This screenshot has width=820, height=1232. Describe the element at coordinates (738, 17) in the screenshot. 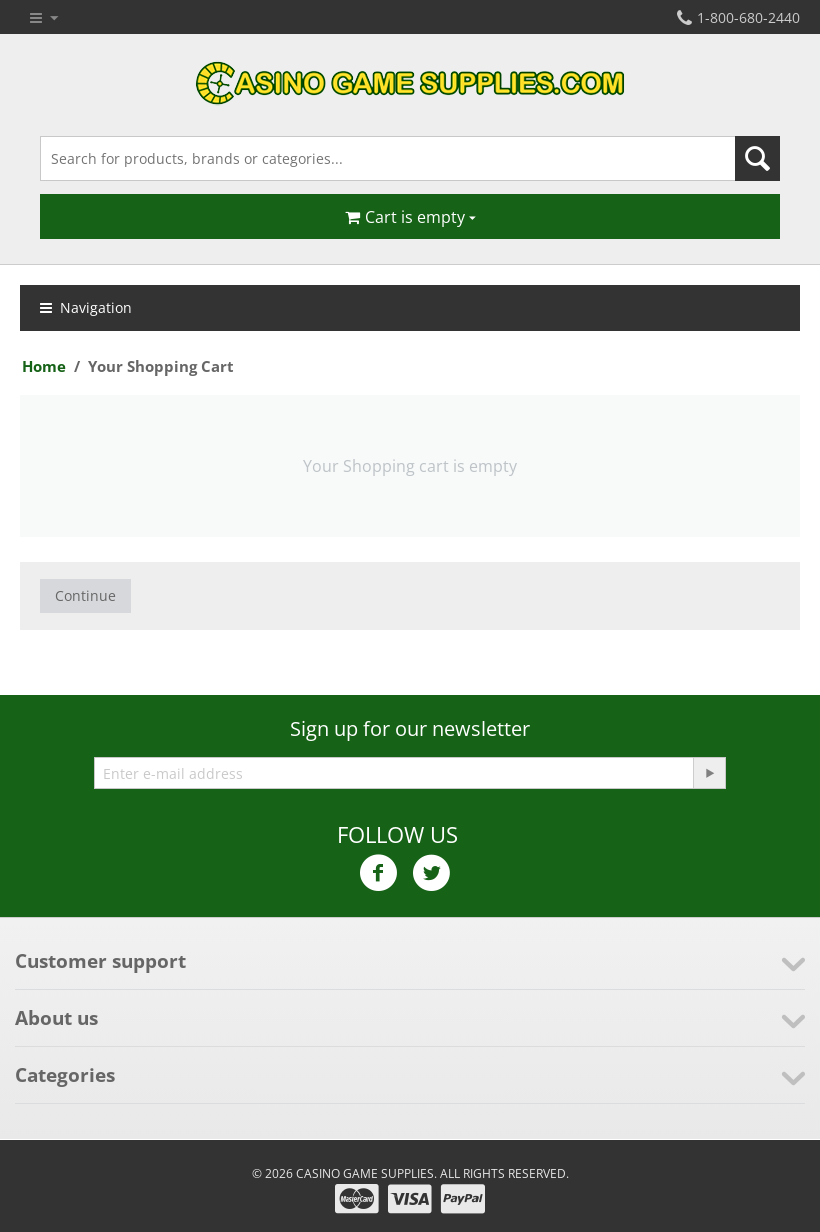

I see `1-800-680-2440` at that location.